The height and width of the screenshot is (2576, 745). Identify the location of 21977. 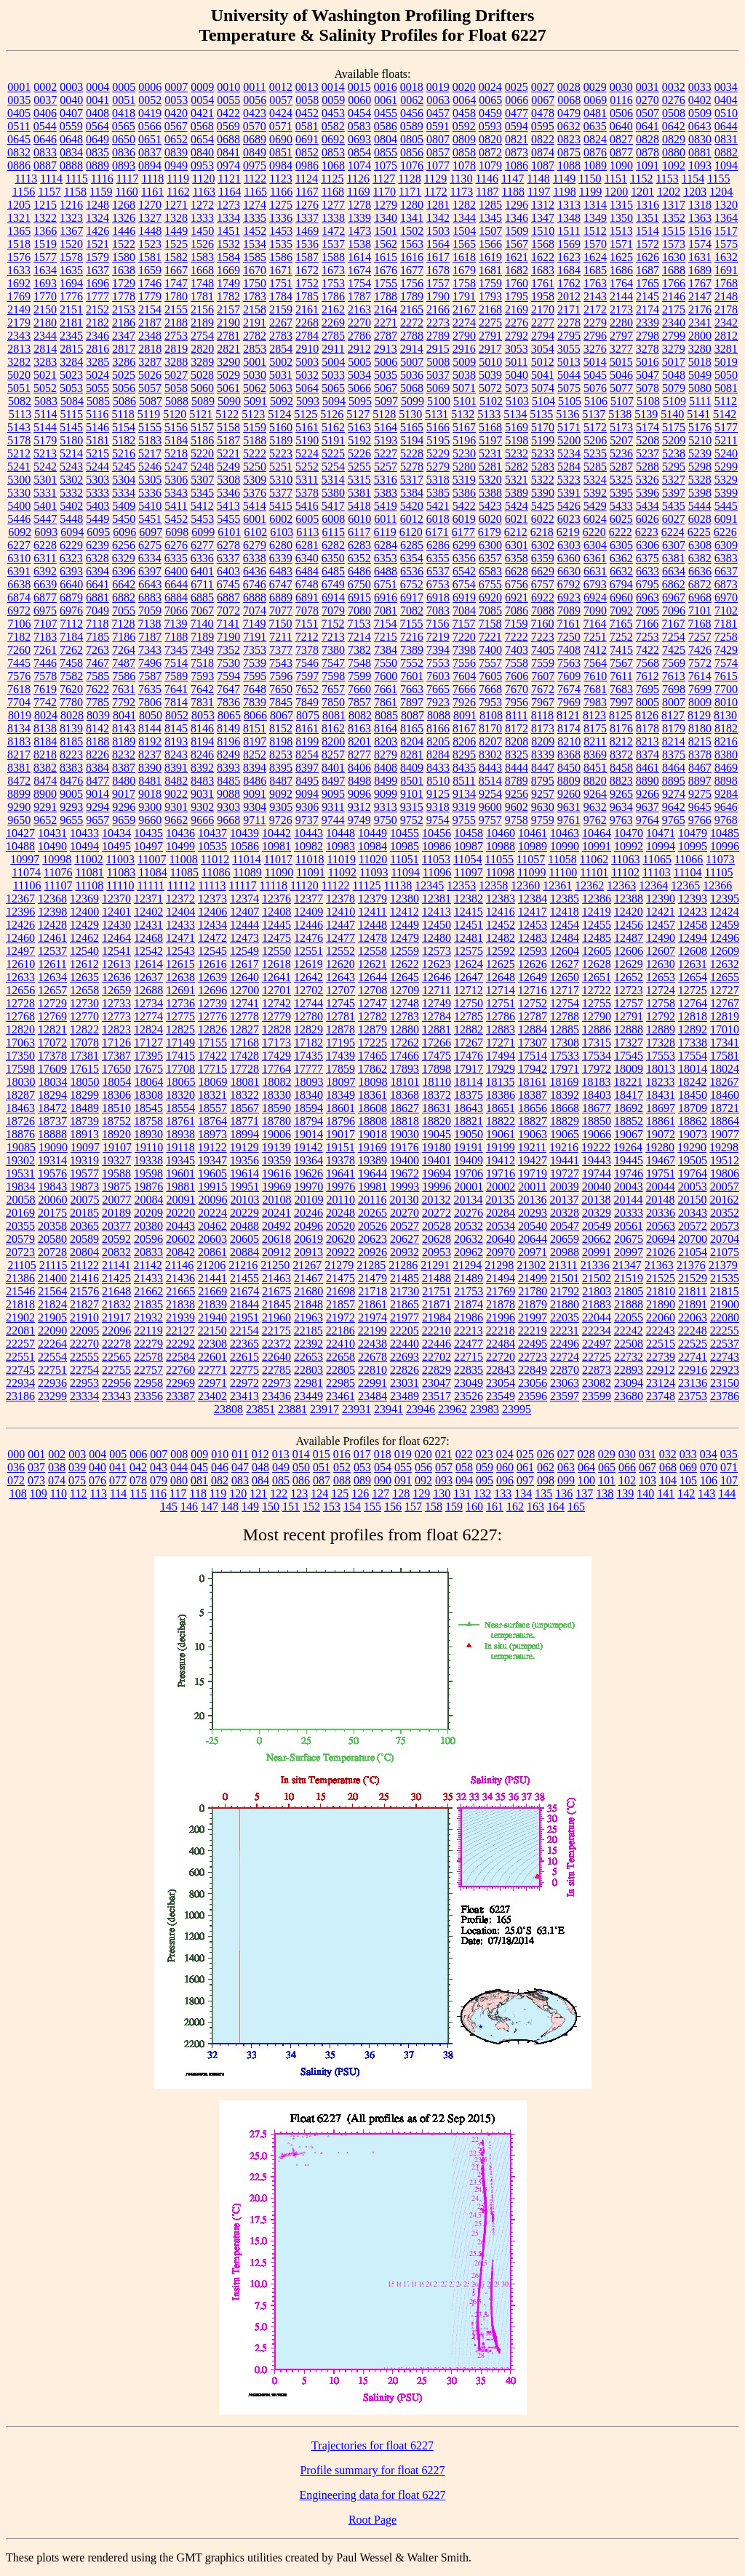
(404, 1317).